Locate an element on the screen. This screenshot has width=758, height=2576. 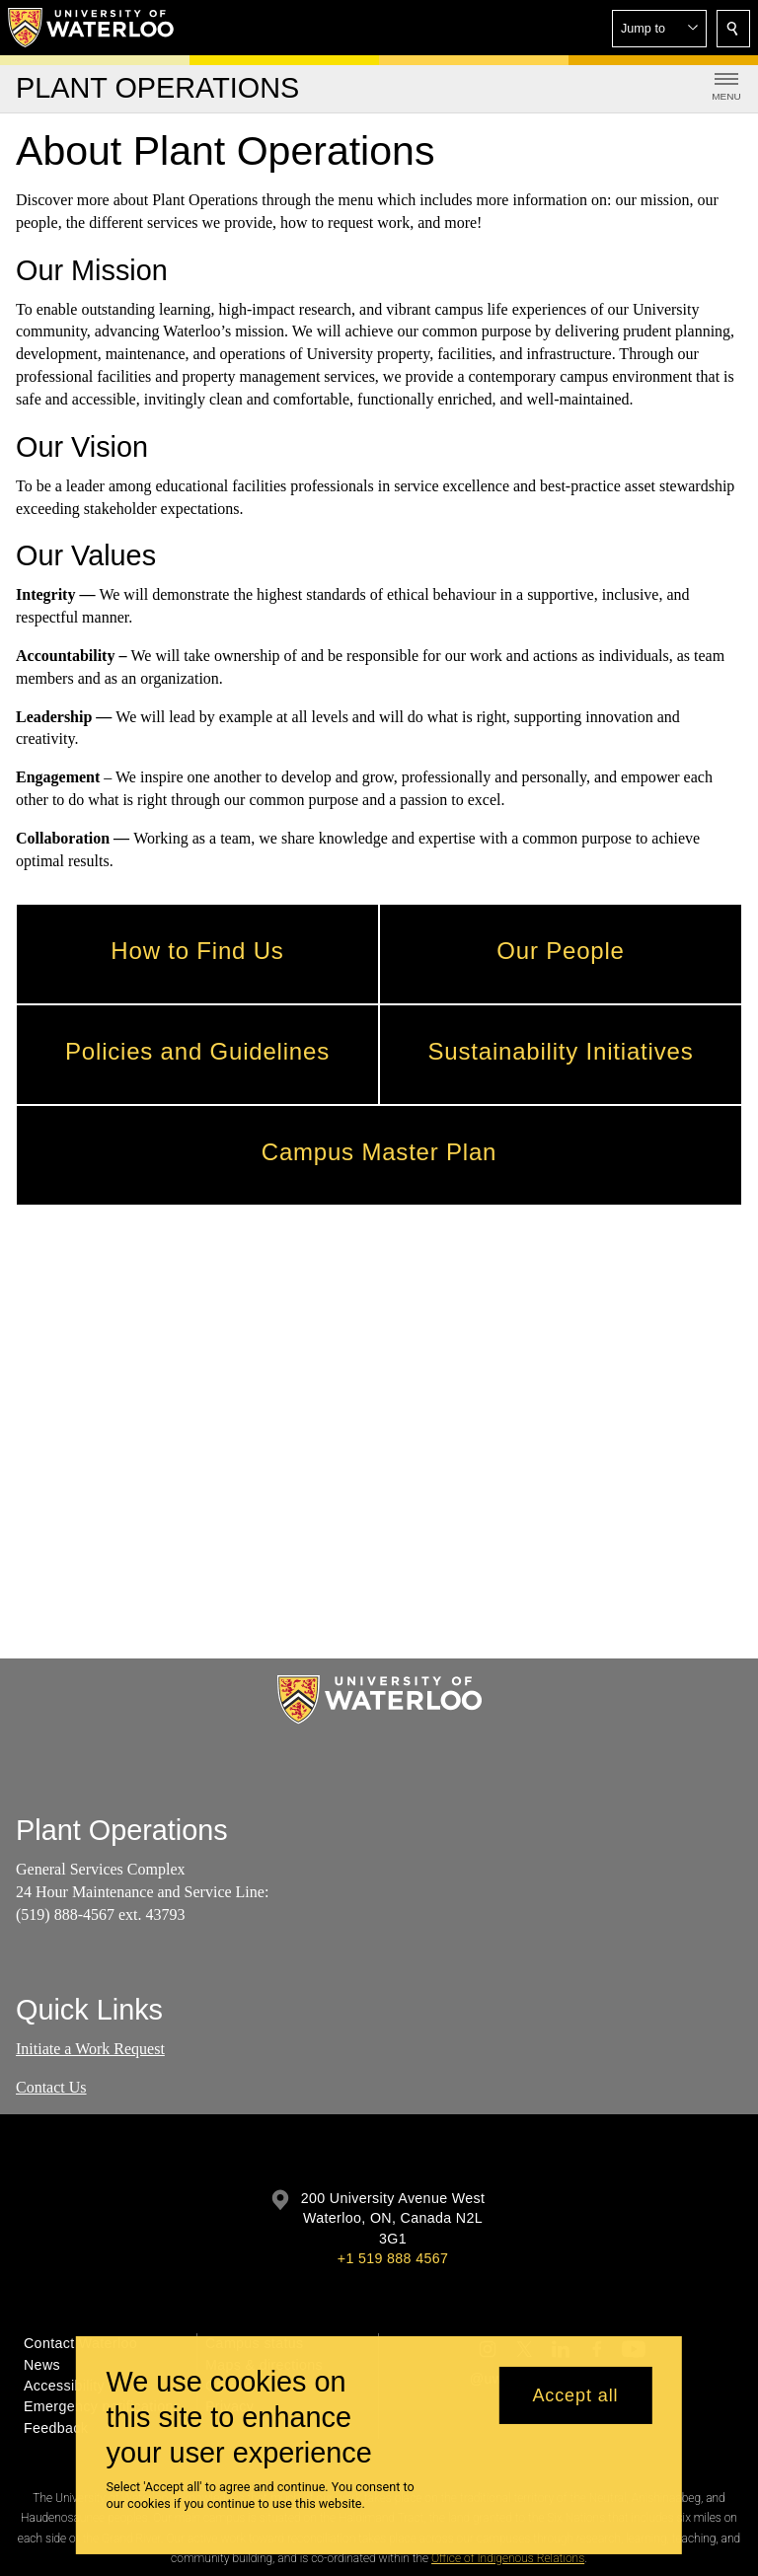
[button] is located at coordinates (659, 28).